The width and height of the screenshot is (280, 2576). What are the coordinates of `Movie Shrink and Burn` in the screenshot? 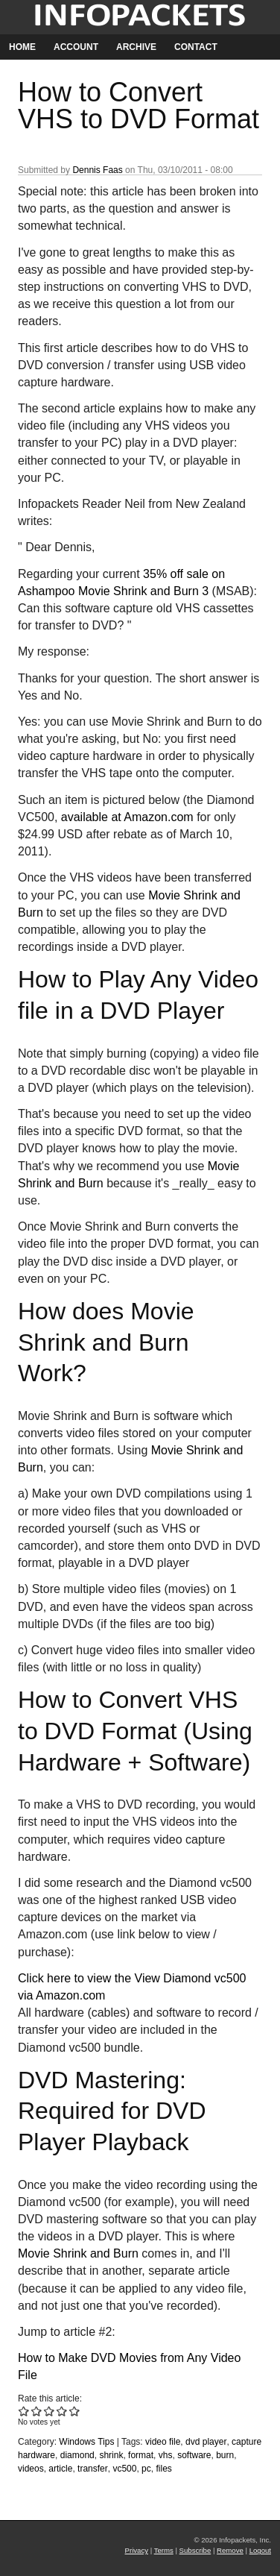 It's located at (78, 2253).